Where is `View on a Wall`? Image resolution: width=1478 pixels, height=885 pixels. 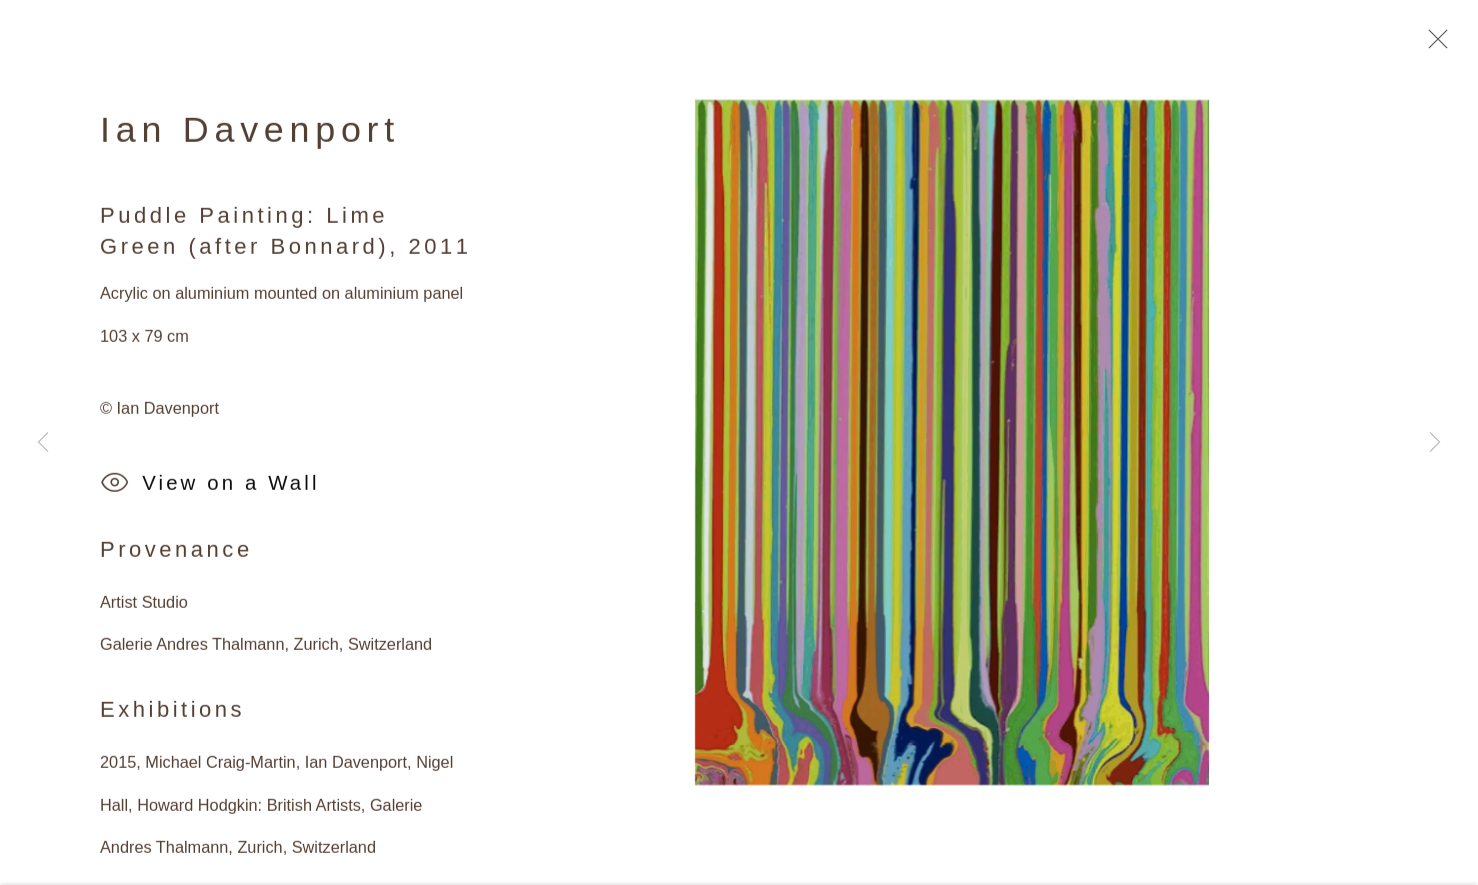
View on a Wall is located at coordinates (210, 489).